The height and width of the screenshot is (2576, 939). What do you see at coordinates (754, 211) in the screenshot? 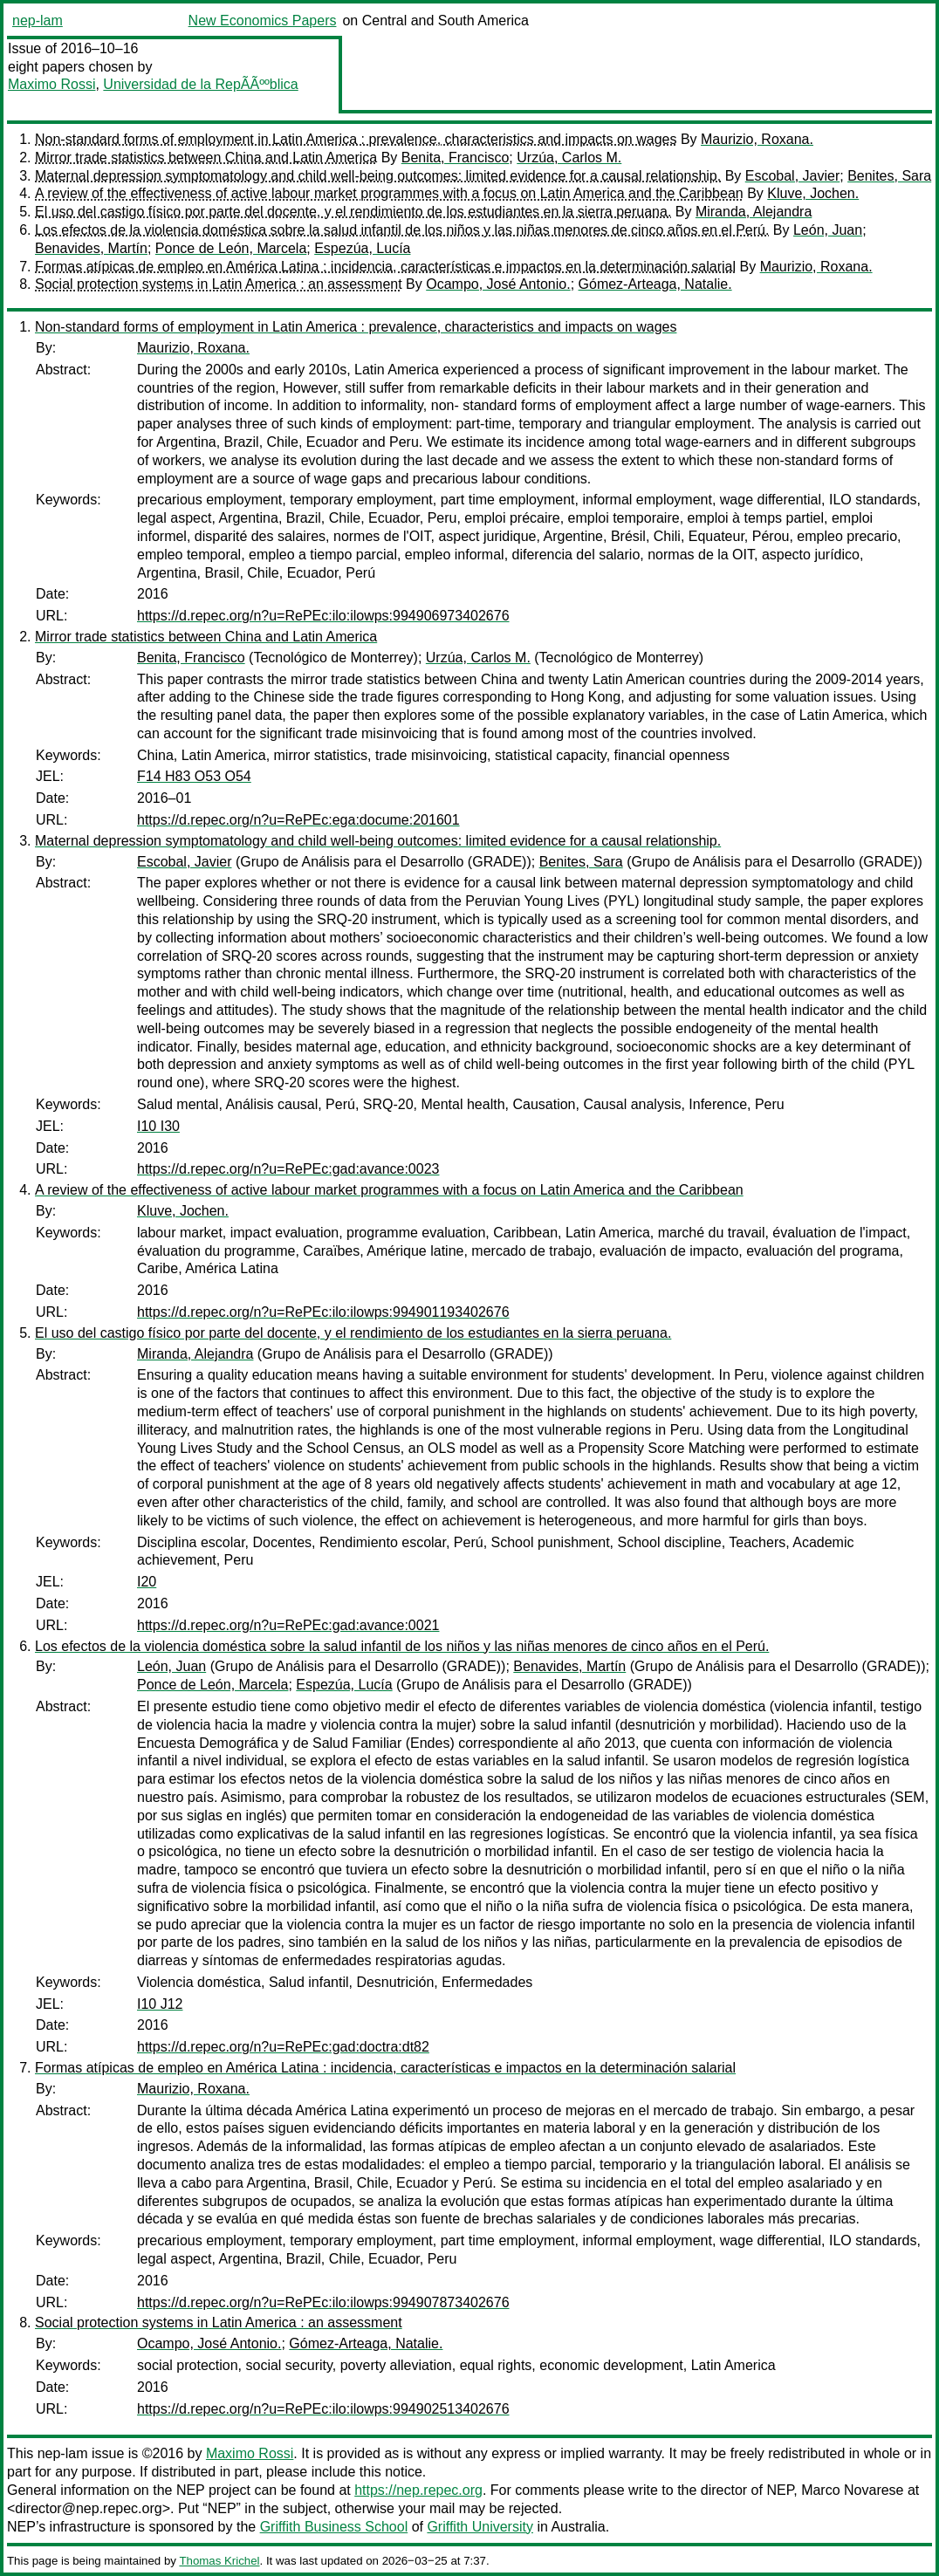
I see `Miranda, Alejandra` at bounding box center [754, 211].